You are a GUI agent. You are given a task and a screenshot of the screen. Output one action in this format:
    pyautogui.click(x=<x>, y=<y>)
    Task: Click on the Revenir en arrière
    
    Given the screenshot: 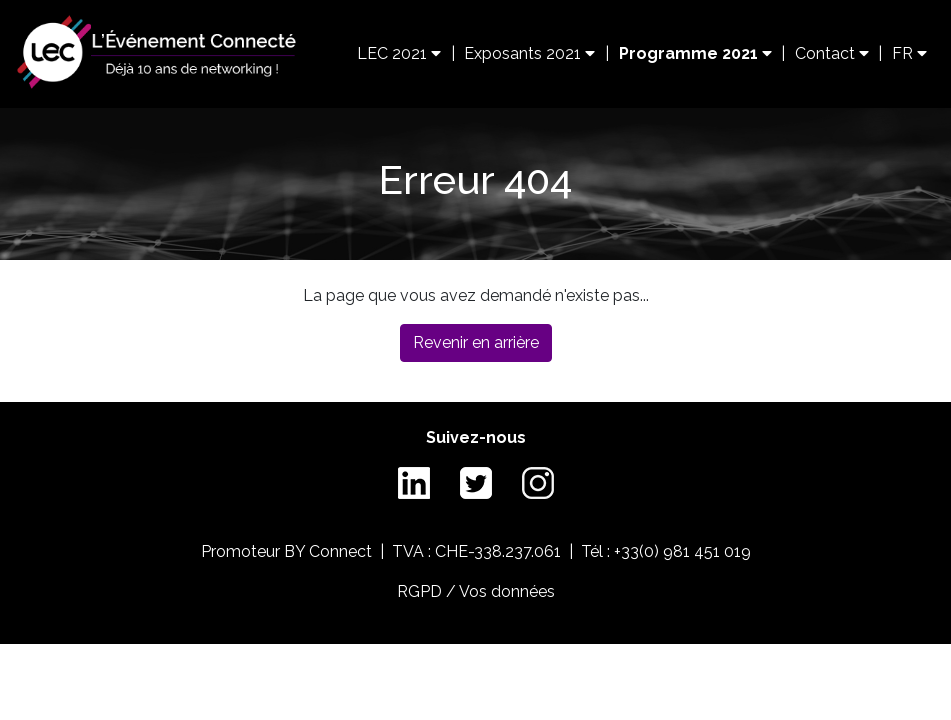 What is the action you would take?
    pyautogui.click(x=476, y=342)
    